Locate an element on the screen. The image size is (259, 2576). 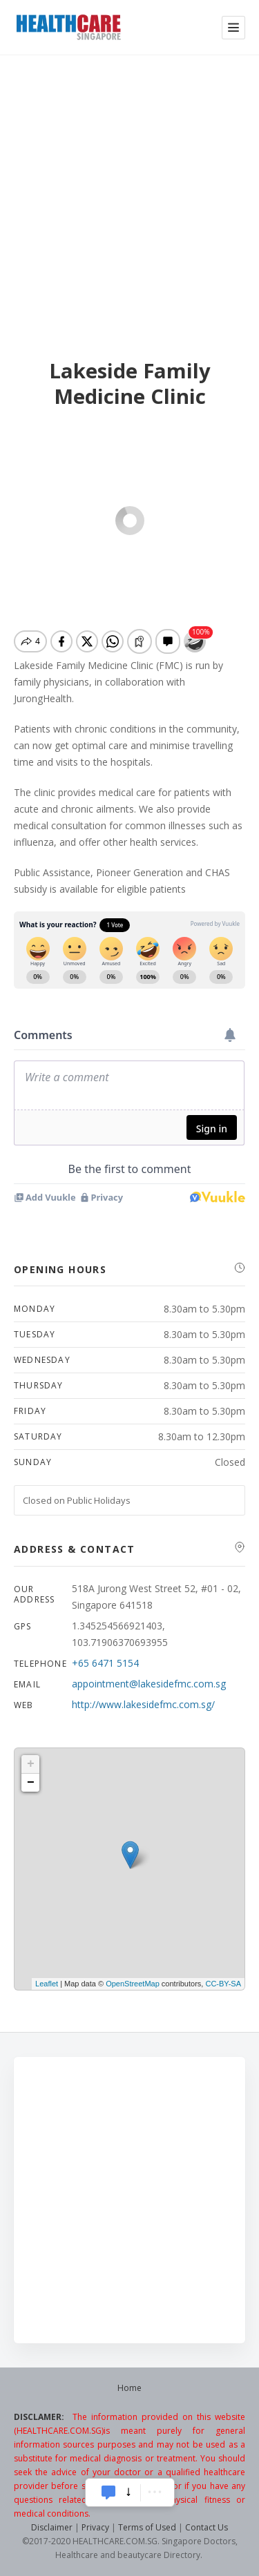
http://www.lakesidefmc.com.sg/ is located at coordinates (143, 1704).